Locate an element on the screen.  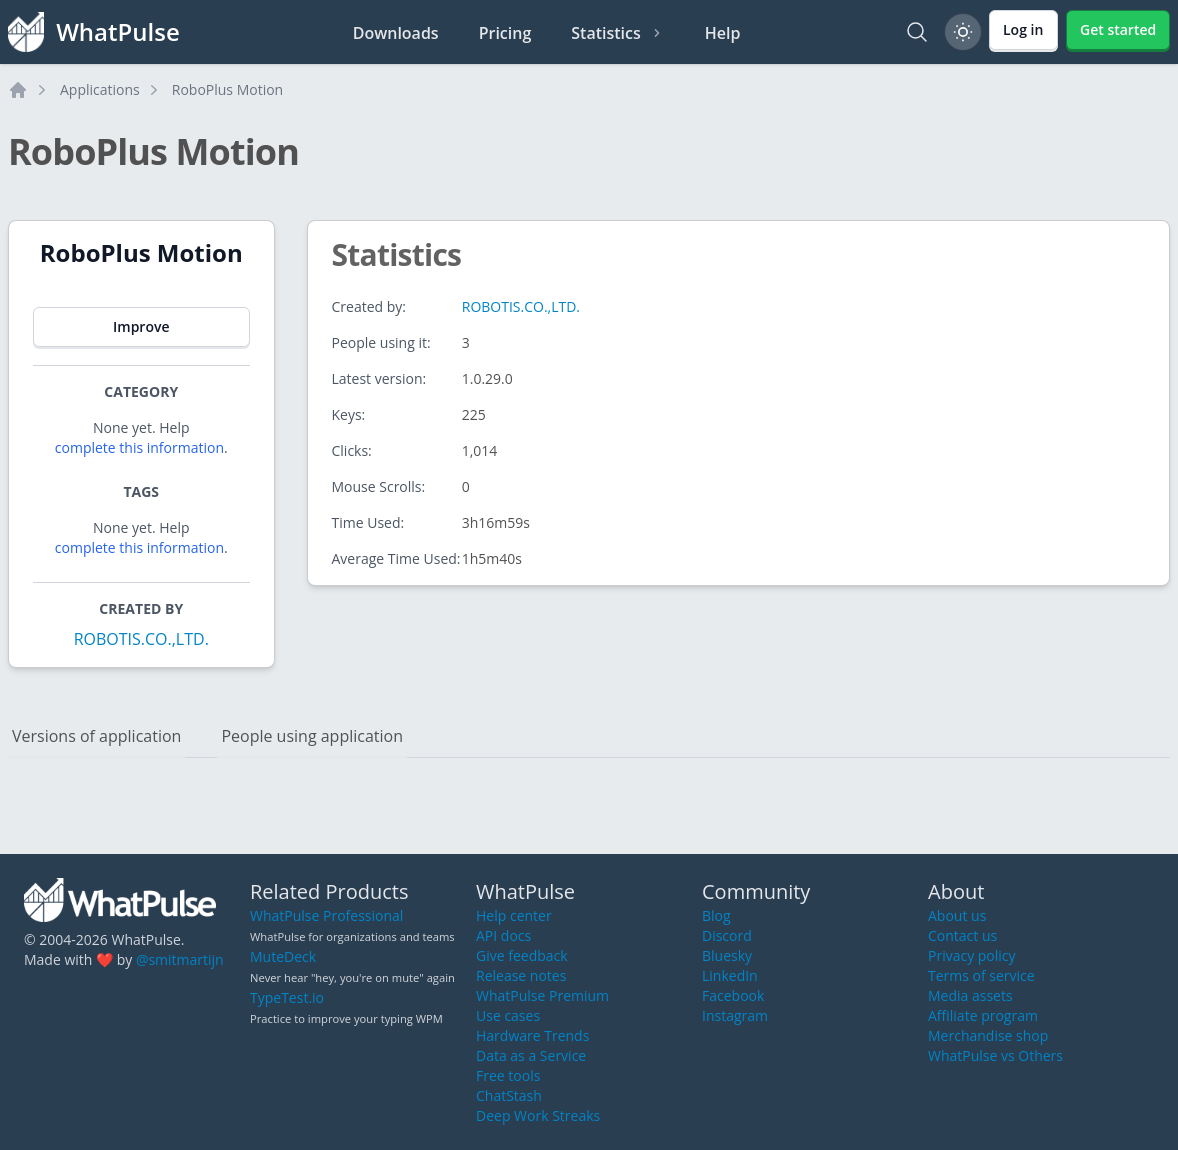
Deep Work Streaks is located at coordinates (538, 1115).